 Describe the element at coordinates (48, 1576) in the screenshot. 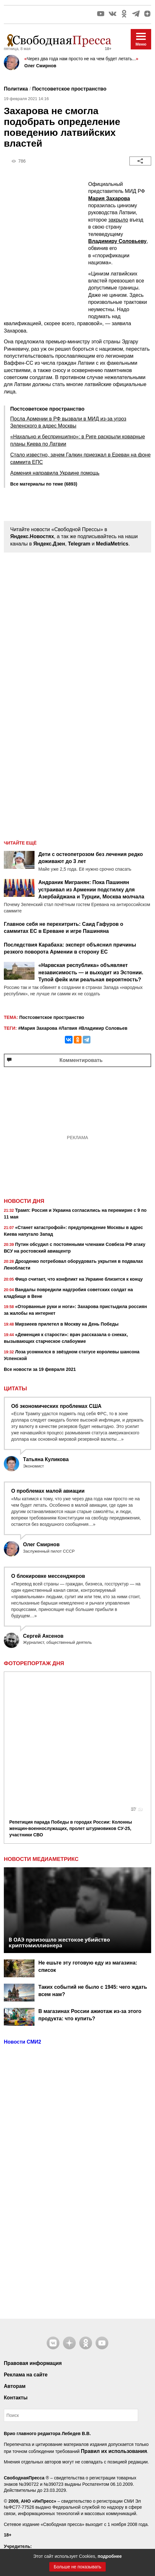

I see `О блокировке мессенджеров` at that location.